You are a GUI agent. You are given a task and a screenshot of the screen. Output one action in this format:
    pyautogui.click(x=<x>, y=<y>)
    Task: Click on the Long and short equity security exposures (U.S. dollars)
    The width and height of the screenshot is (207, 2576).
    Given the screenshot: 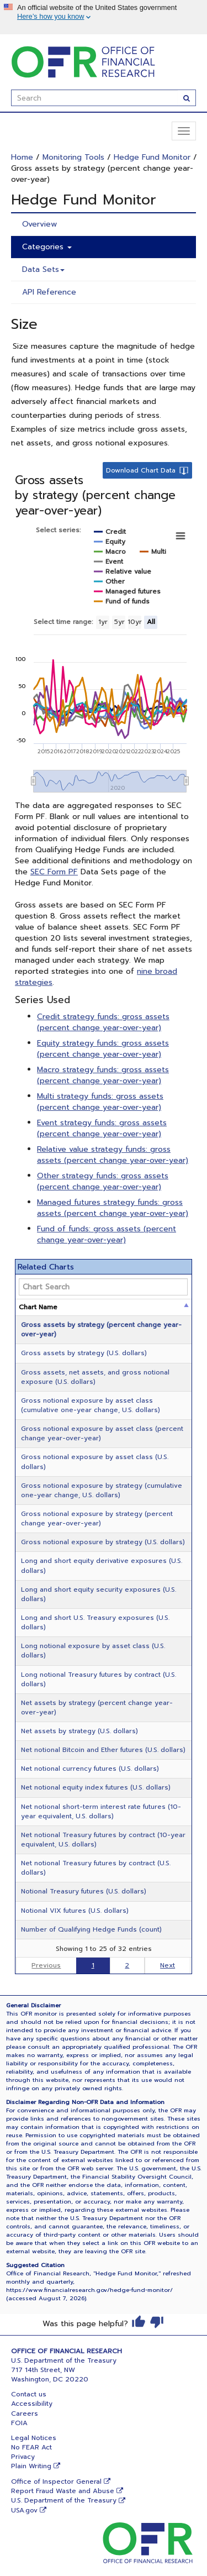 What is the action you would take?
    pyautogui.click(x=98, y=1594)
    